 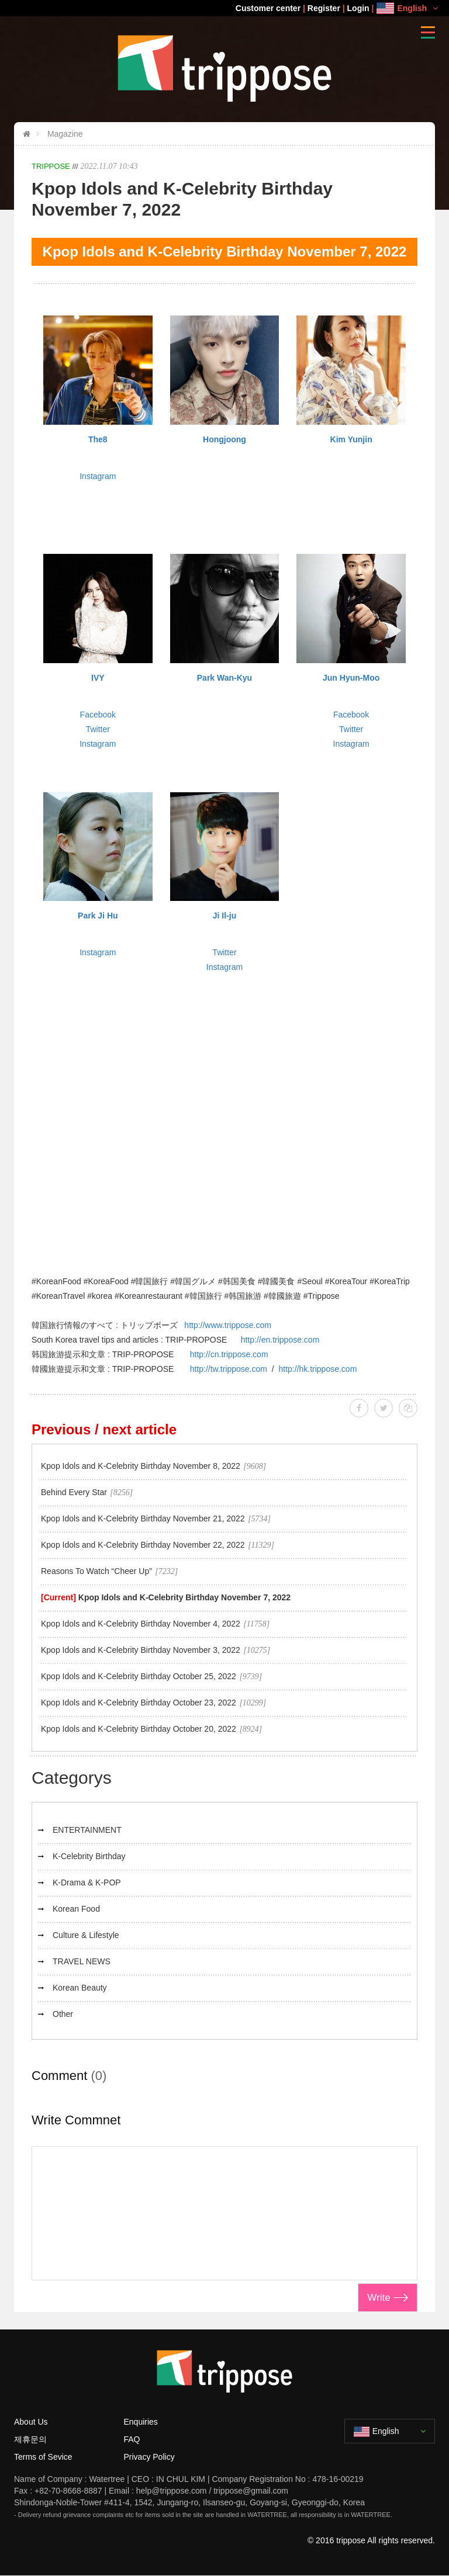 What do you see at coordinates (86, 1935) in the screenshot?
I see `Culture & Lifestyle` at bounding box center [86, 1935].